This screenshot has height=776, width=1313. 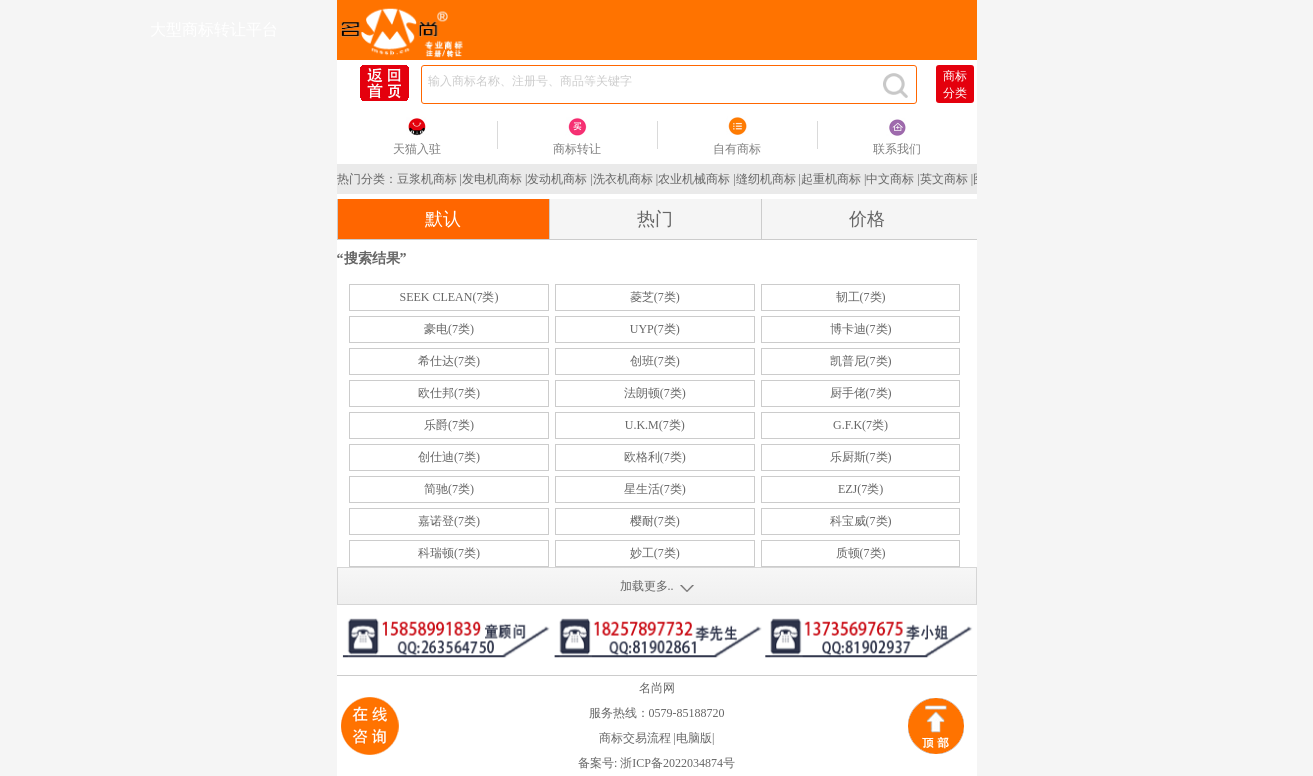 I want to click on 星生活(7类), so click(x=655, y=489).